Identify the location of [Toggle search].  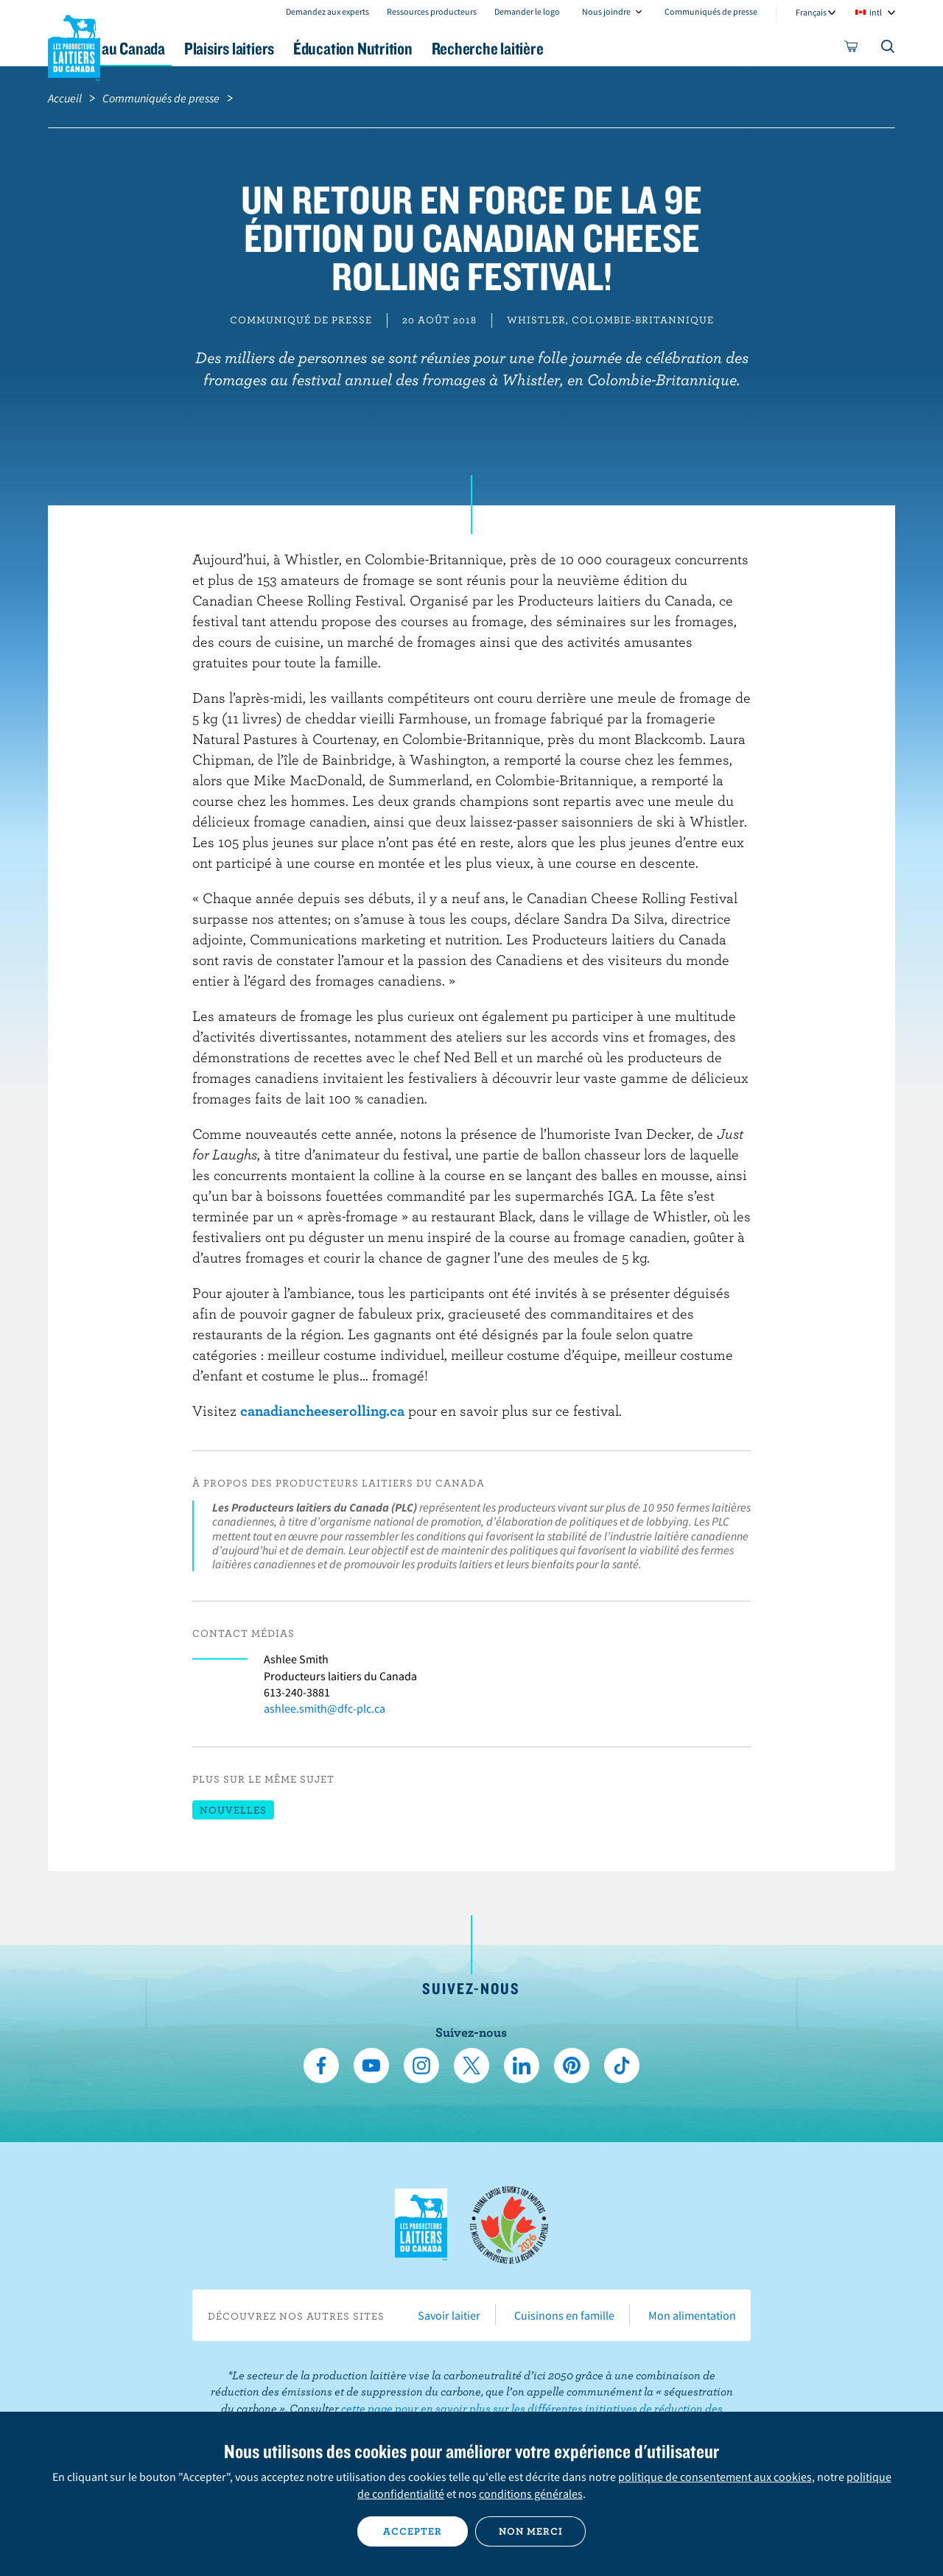
(888, 49).